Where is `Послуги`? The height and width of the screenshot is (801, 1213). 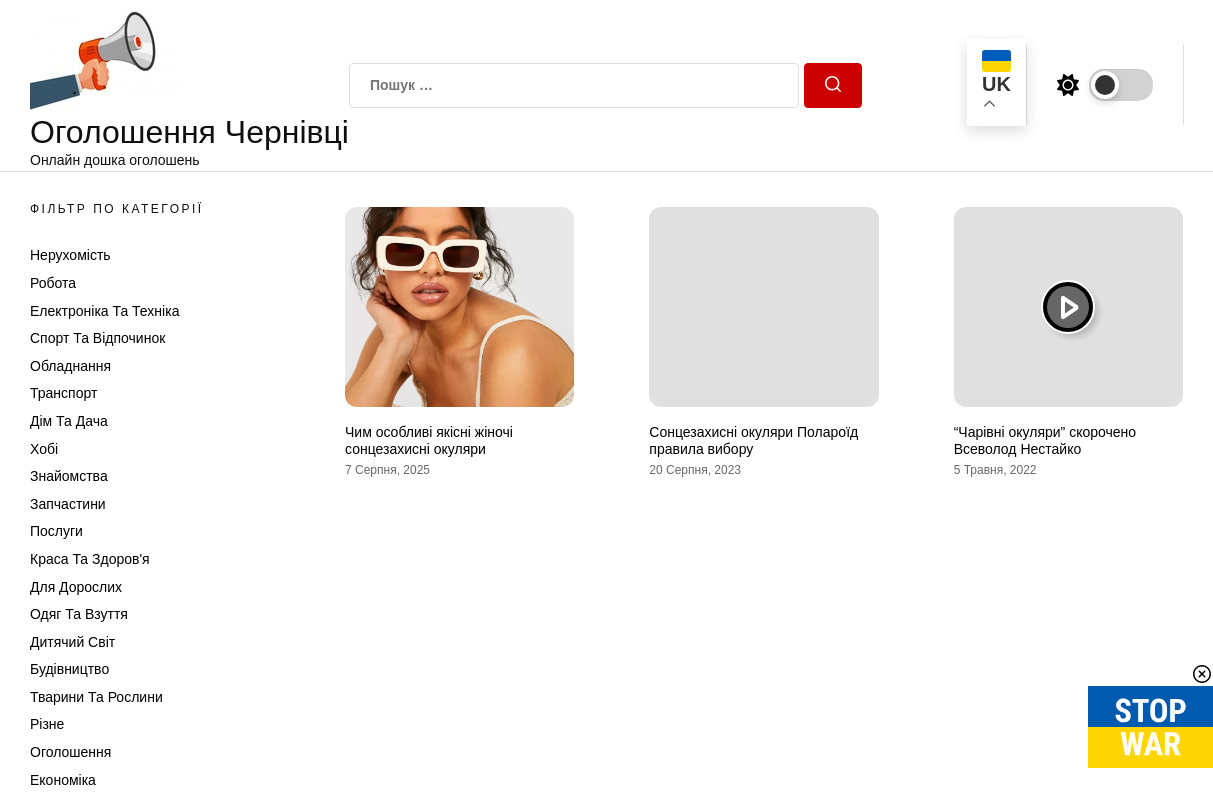
Послуги is located at coordinates (56, 531).